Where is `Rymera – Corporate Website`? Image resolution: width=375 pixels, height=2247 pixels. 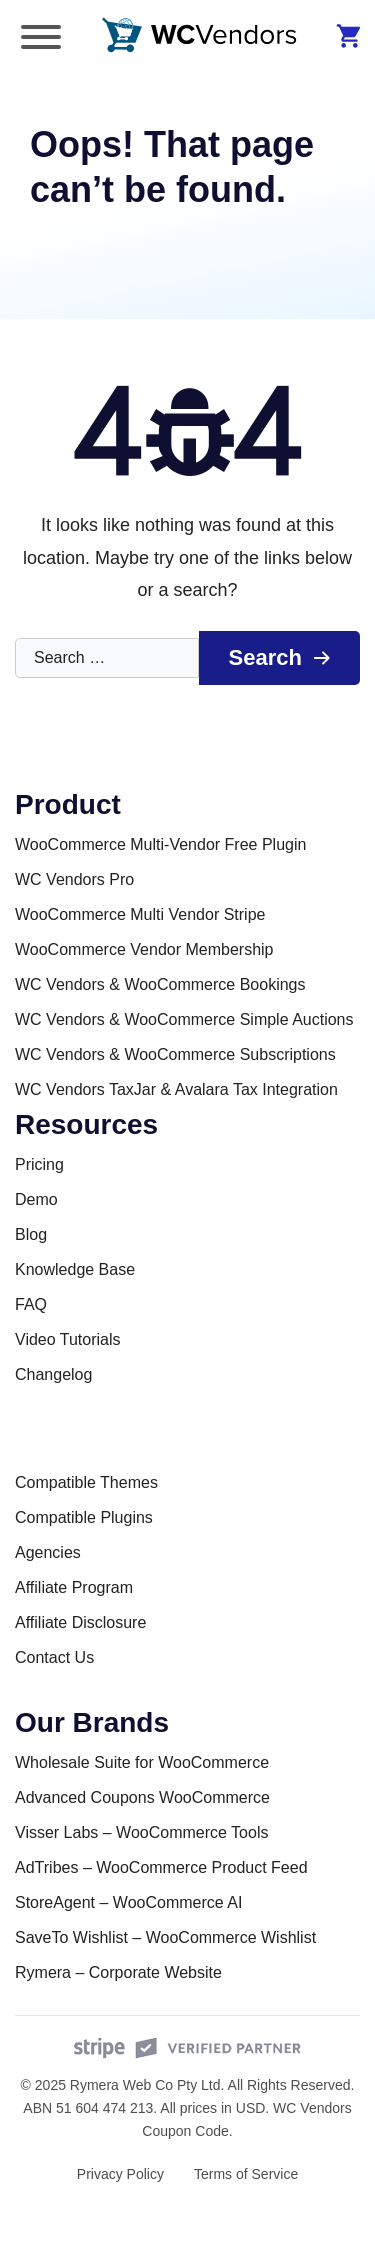 Rymera – Corporate Website is located at coordinates (118, 1972).